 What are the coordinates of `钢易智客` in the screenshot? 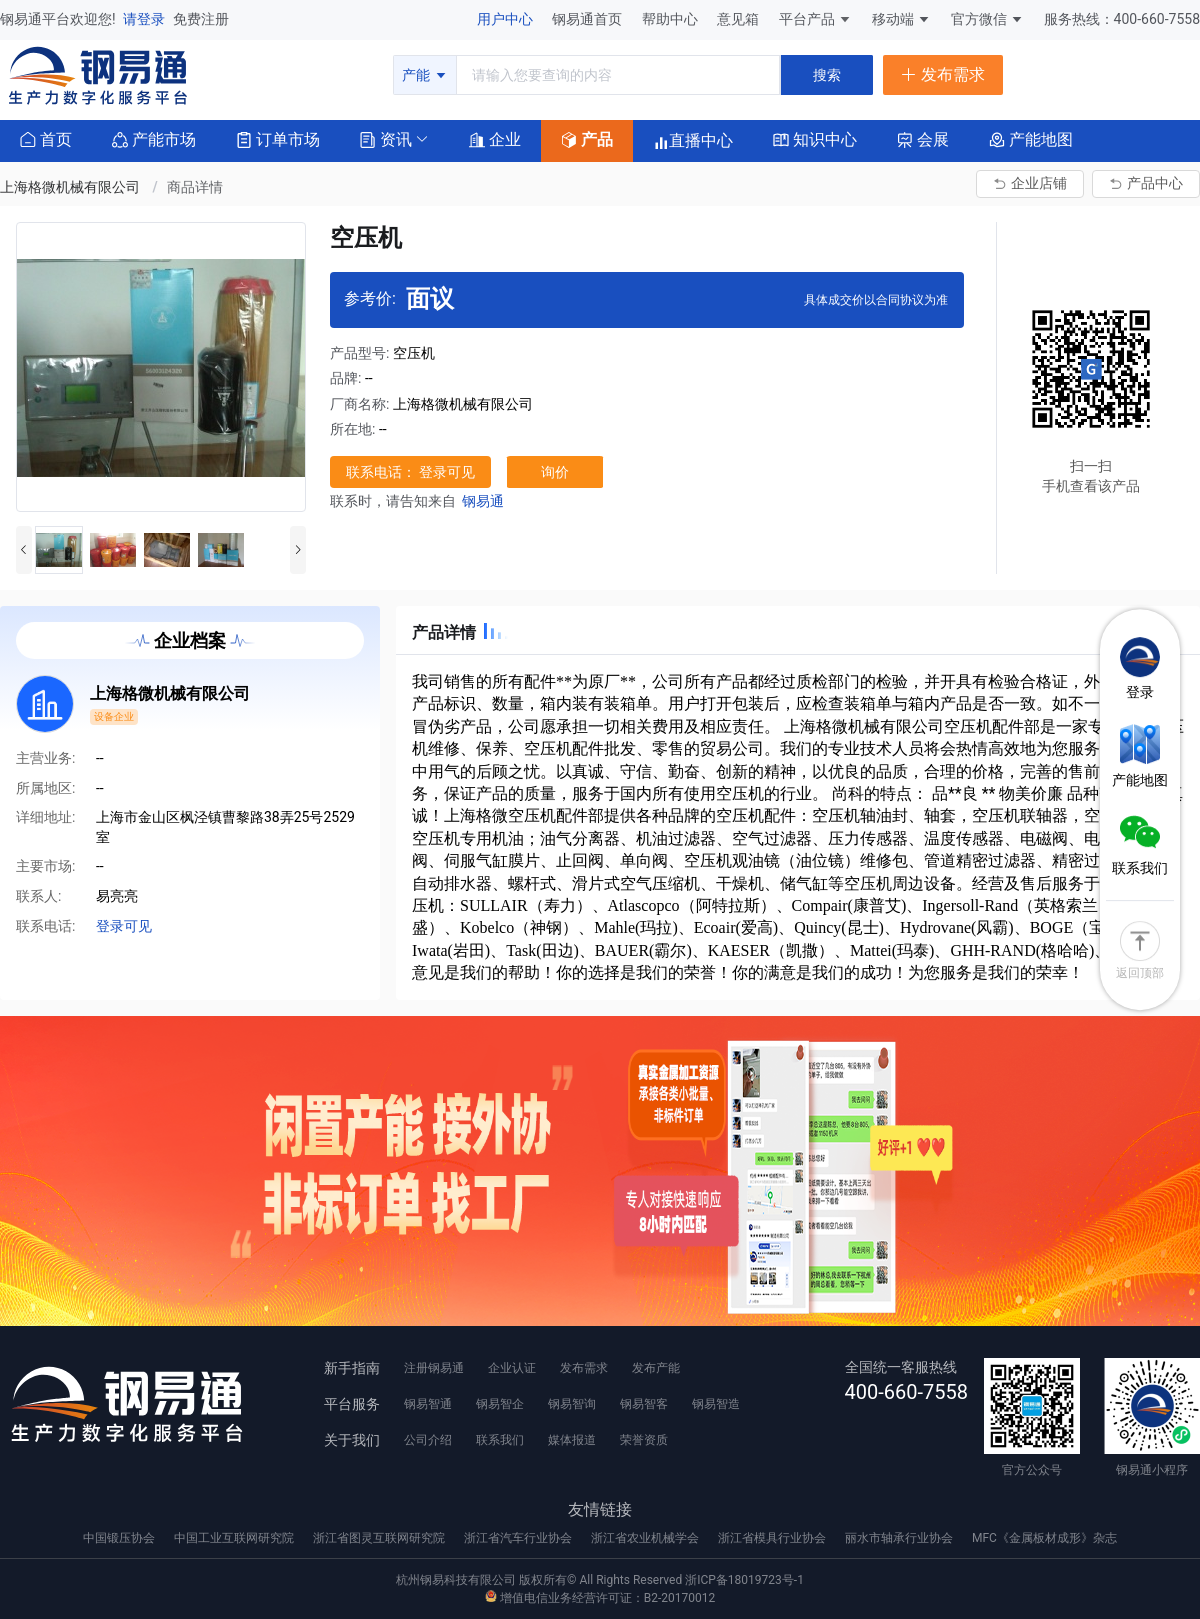 It's located at (644, 1404).